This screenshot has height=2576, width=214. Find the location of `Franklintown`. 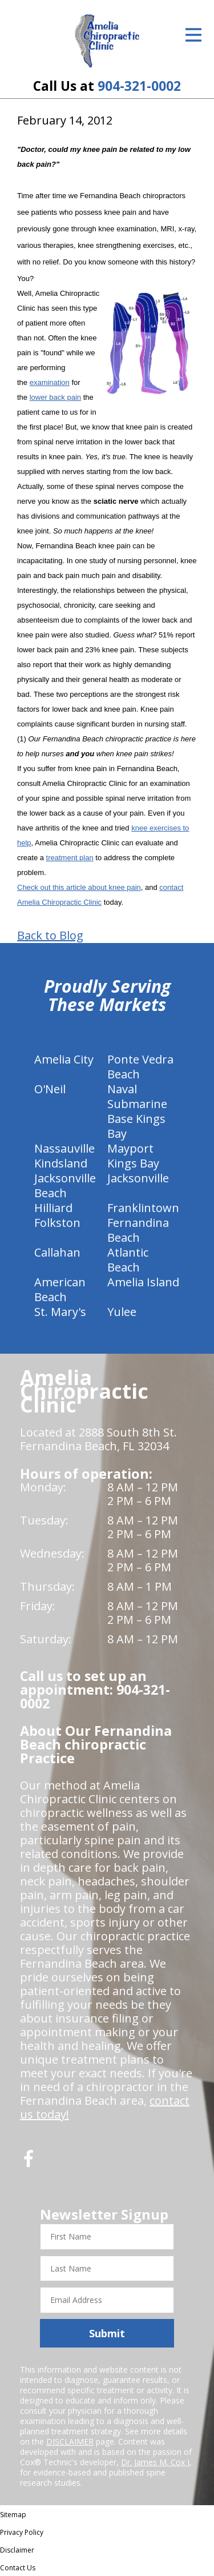

Franklintown is located at coordinates (143, 1207).